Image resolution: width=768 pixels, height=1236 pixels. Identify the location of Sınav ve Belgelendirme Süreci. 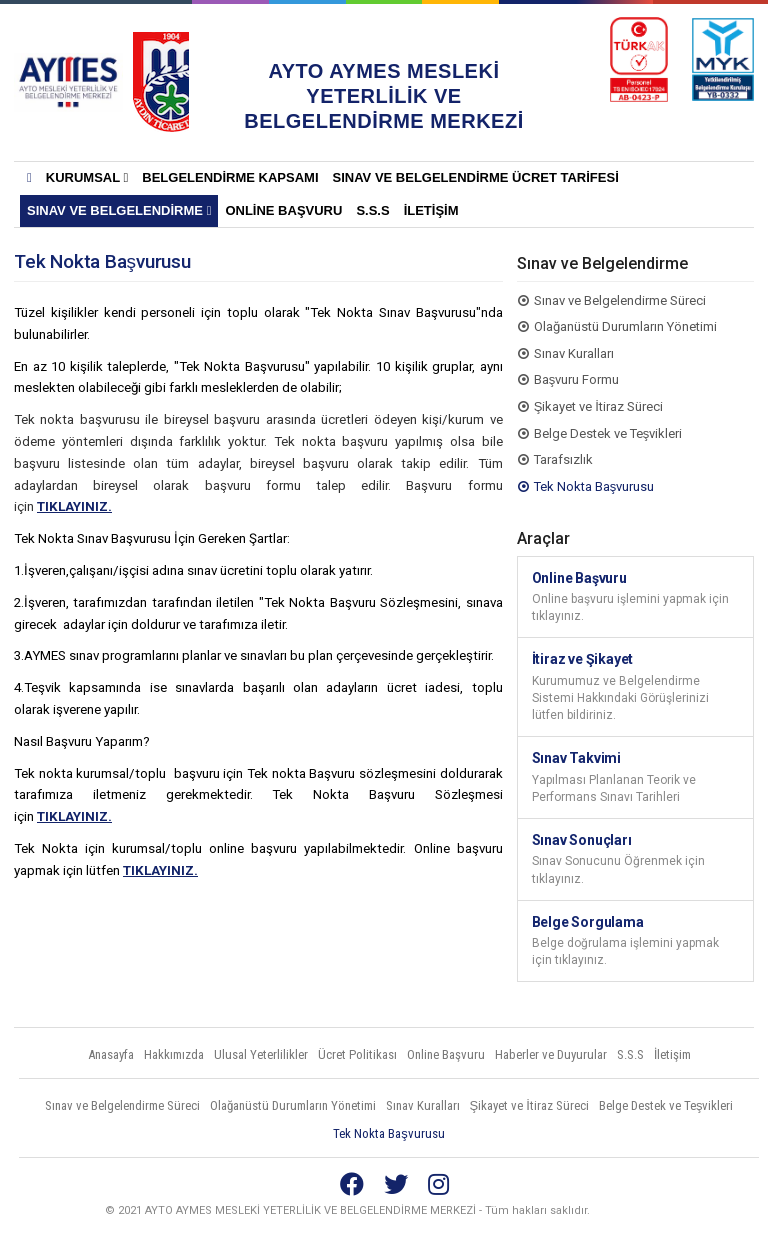
(620, 300).